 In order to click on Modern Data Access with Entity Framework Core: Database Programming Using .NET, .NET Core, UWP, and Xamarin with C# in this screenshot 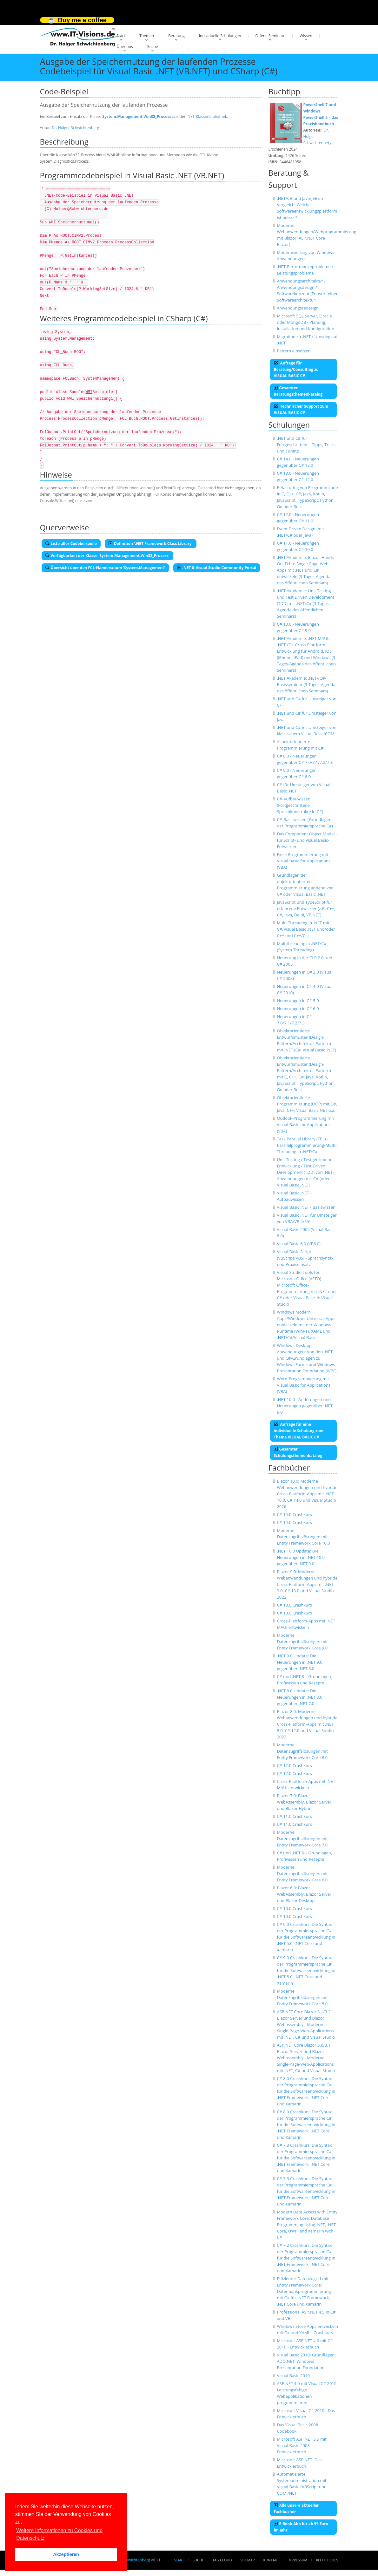, I will do `click(307, 2224)`.